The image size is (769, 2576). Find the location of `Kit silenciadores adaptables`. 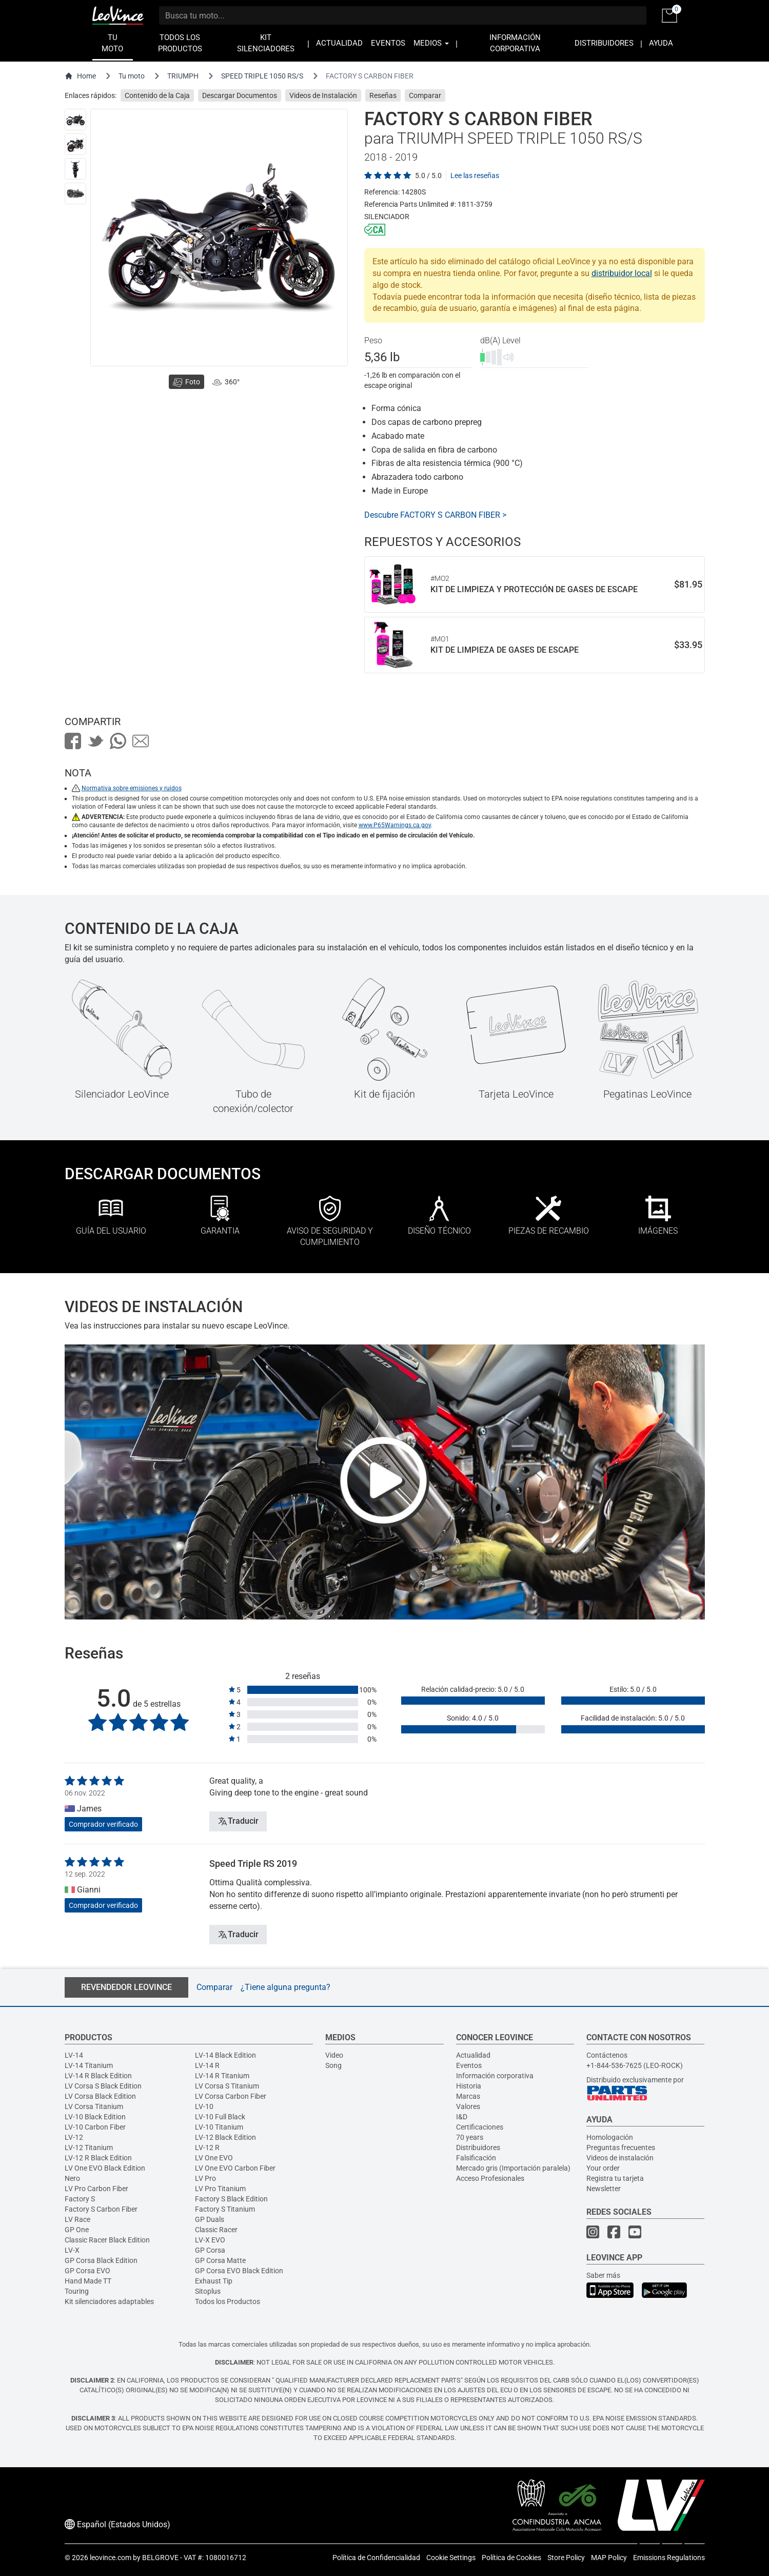

Kit silenciadores adaptables is located at coordinates (109, 2301).